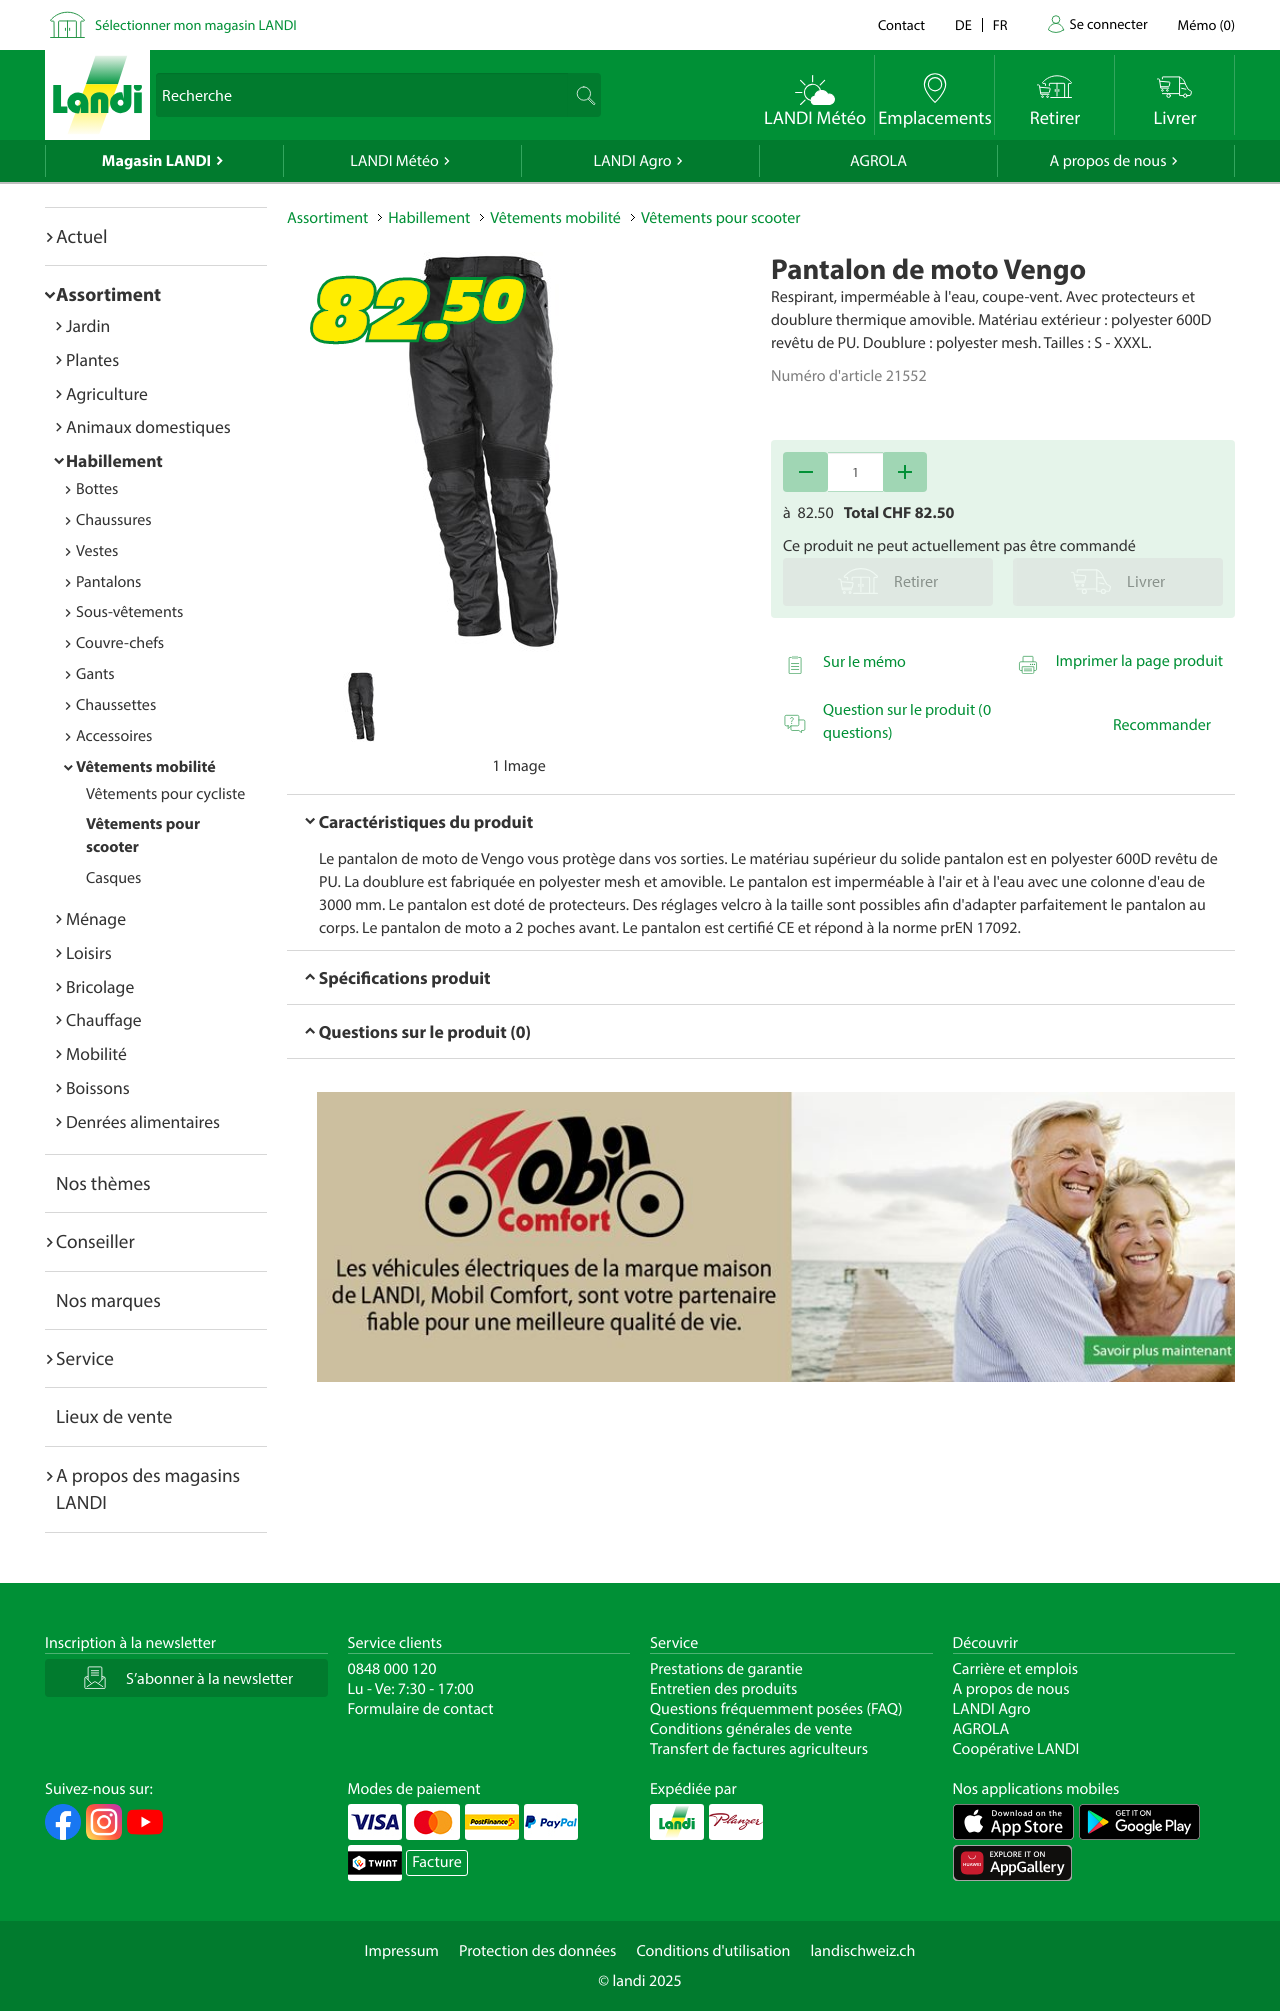 This screenshot has width=1280, height=2013. What do you see at coordinates (148, 426) in the screenshot?
I see `Animaux domestiques` at bounding box center [148, 426].